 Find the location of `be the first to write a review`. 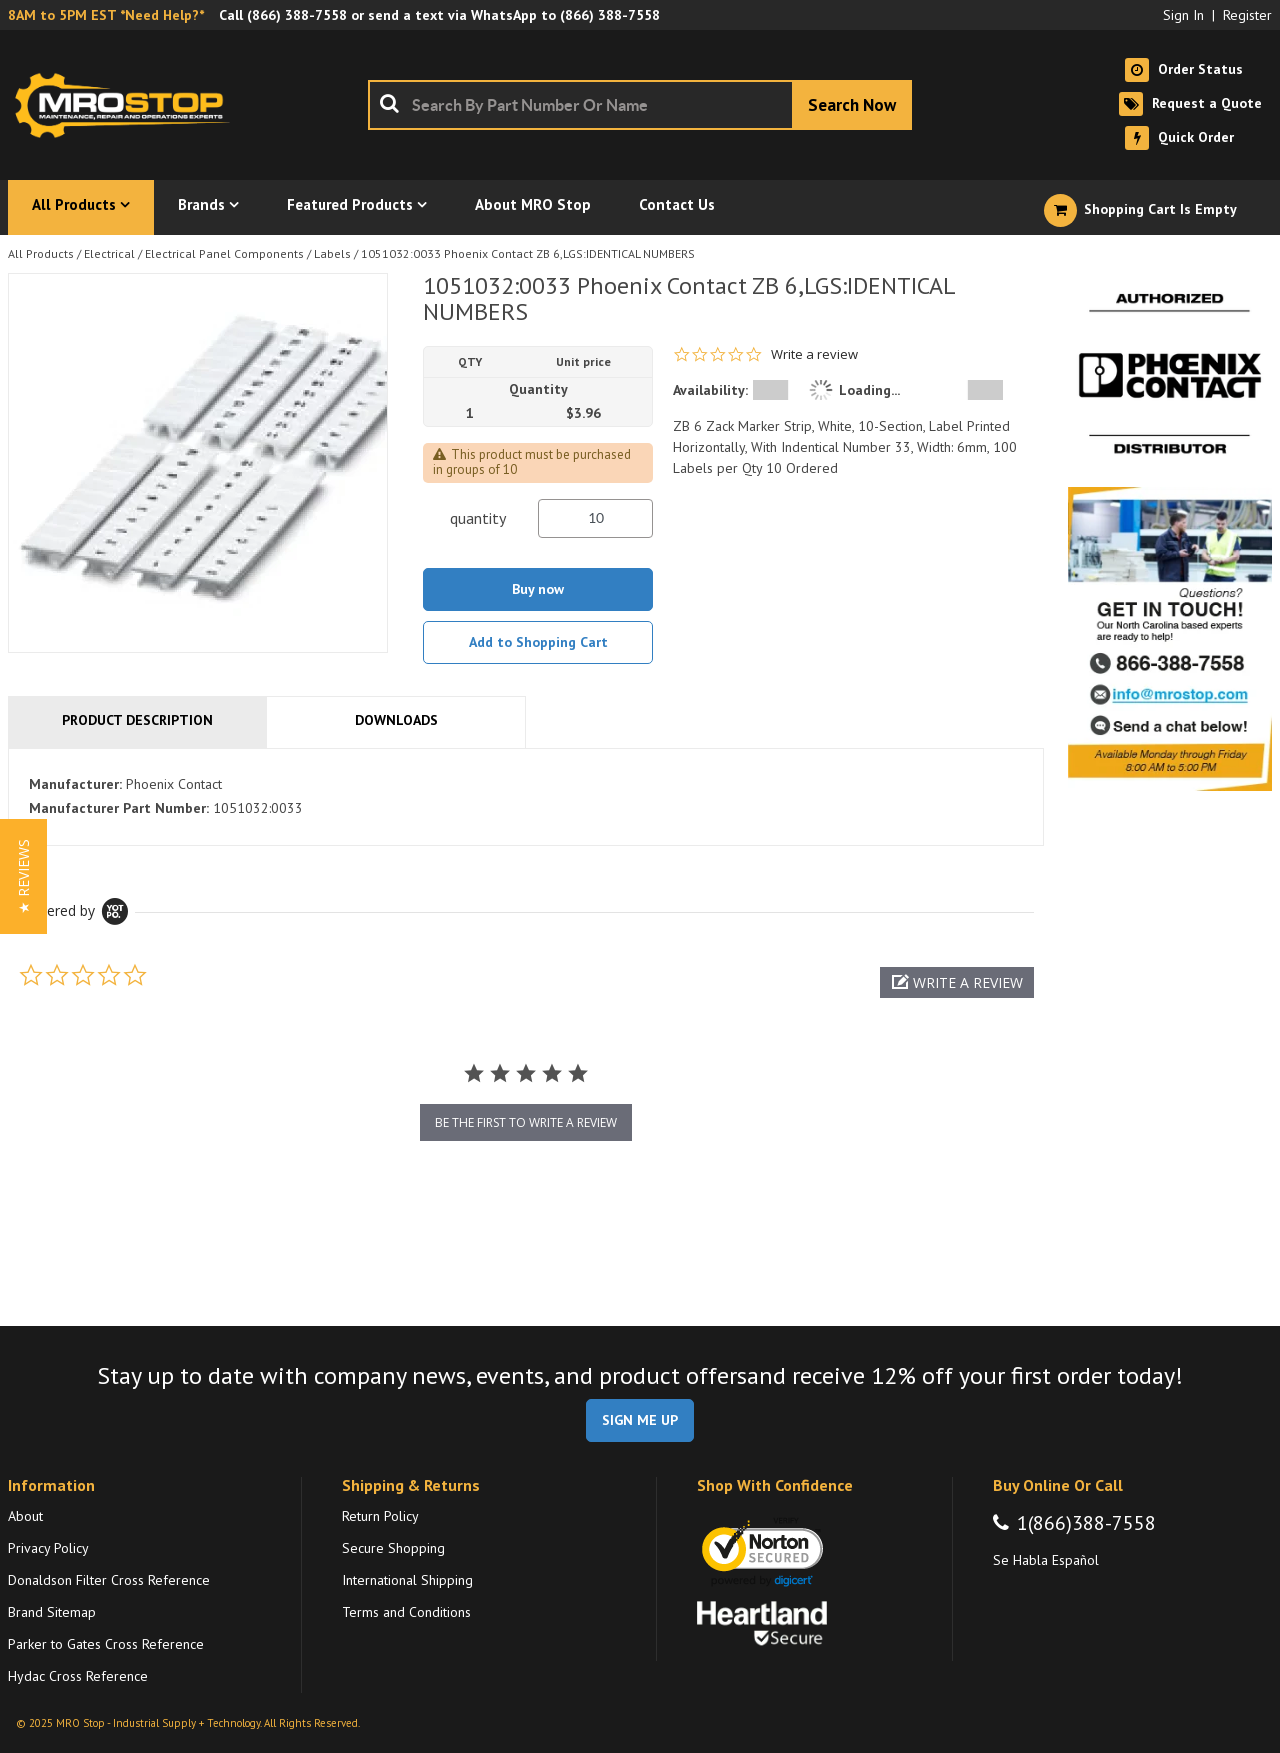

be the first to write a review is located at coordinates (526, 1122).